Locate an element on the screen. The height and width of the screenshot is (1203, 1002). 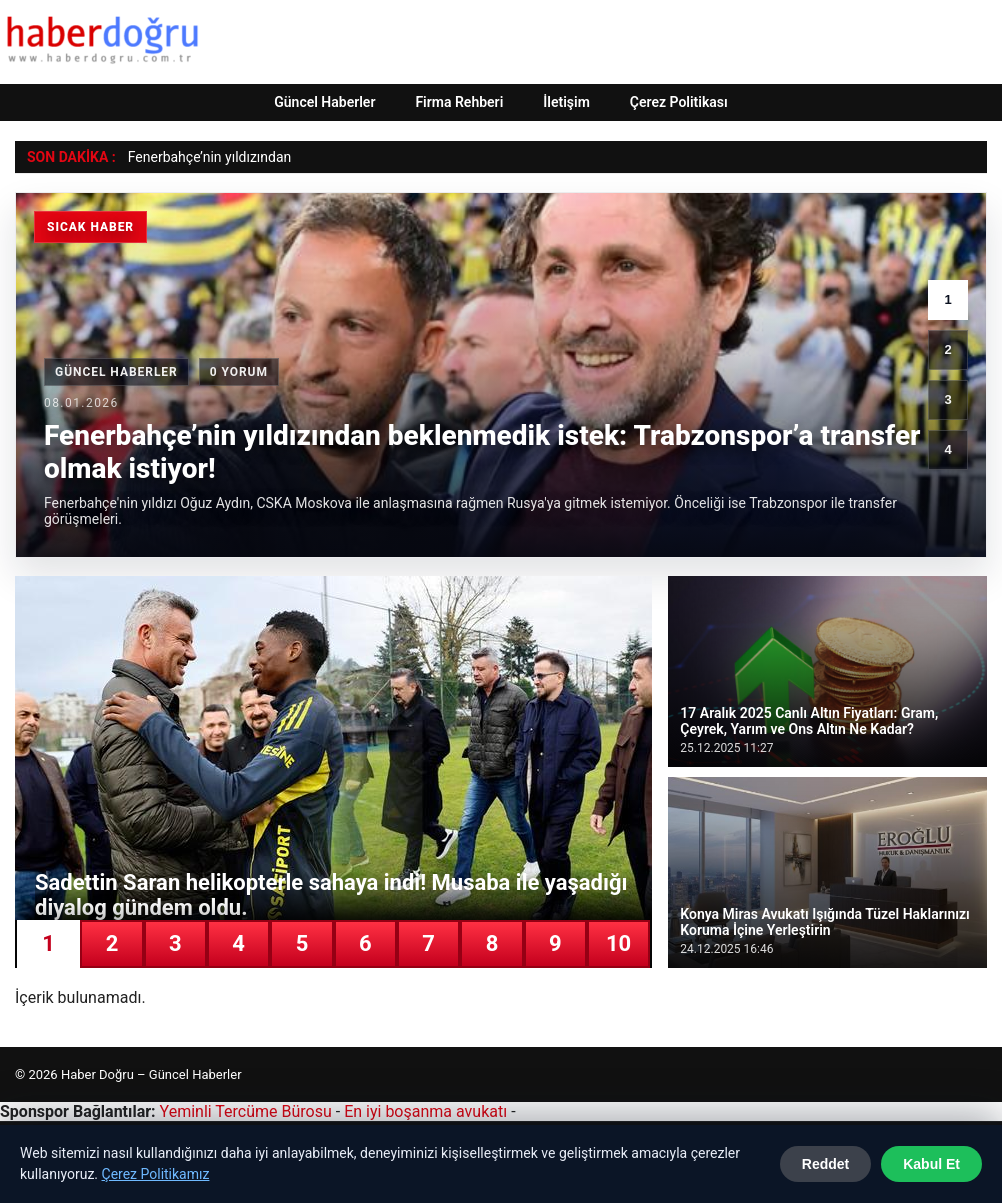
4 [4. haber] is located at coordinates (947, 449).